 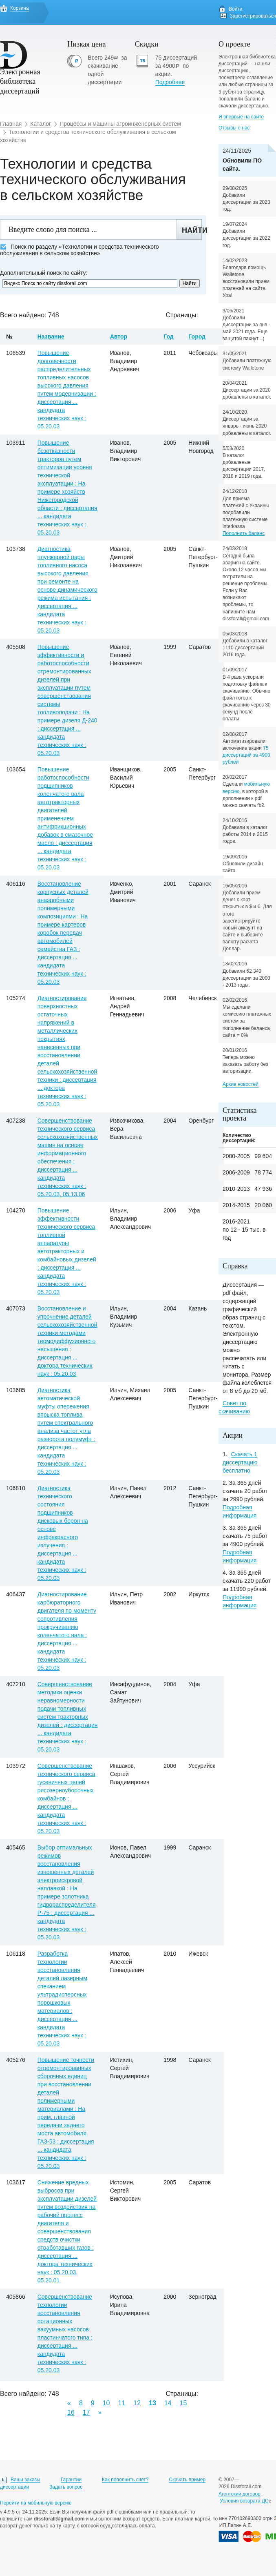 I want to click on 12, so click(x=137, y=2403).